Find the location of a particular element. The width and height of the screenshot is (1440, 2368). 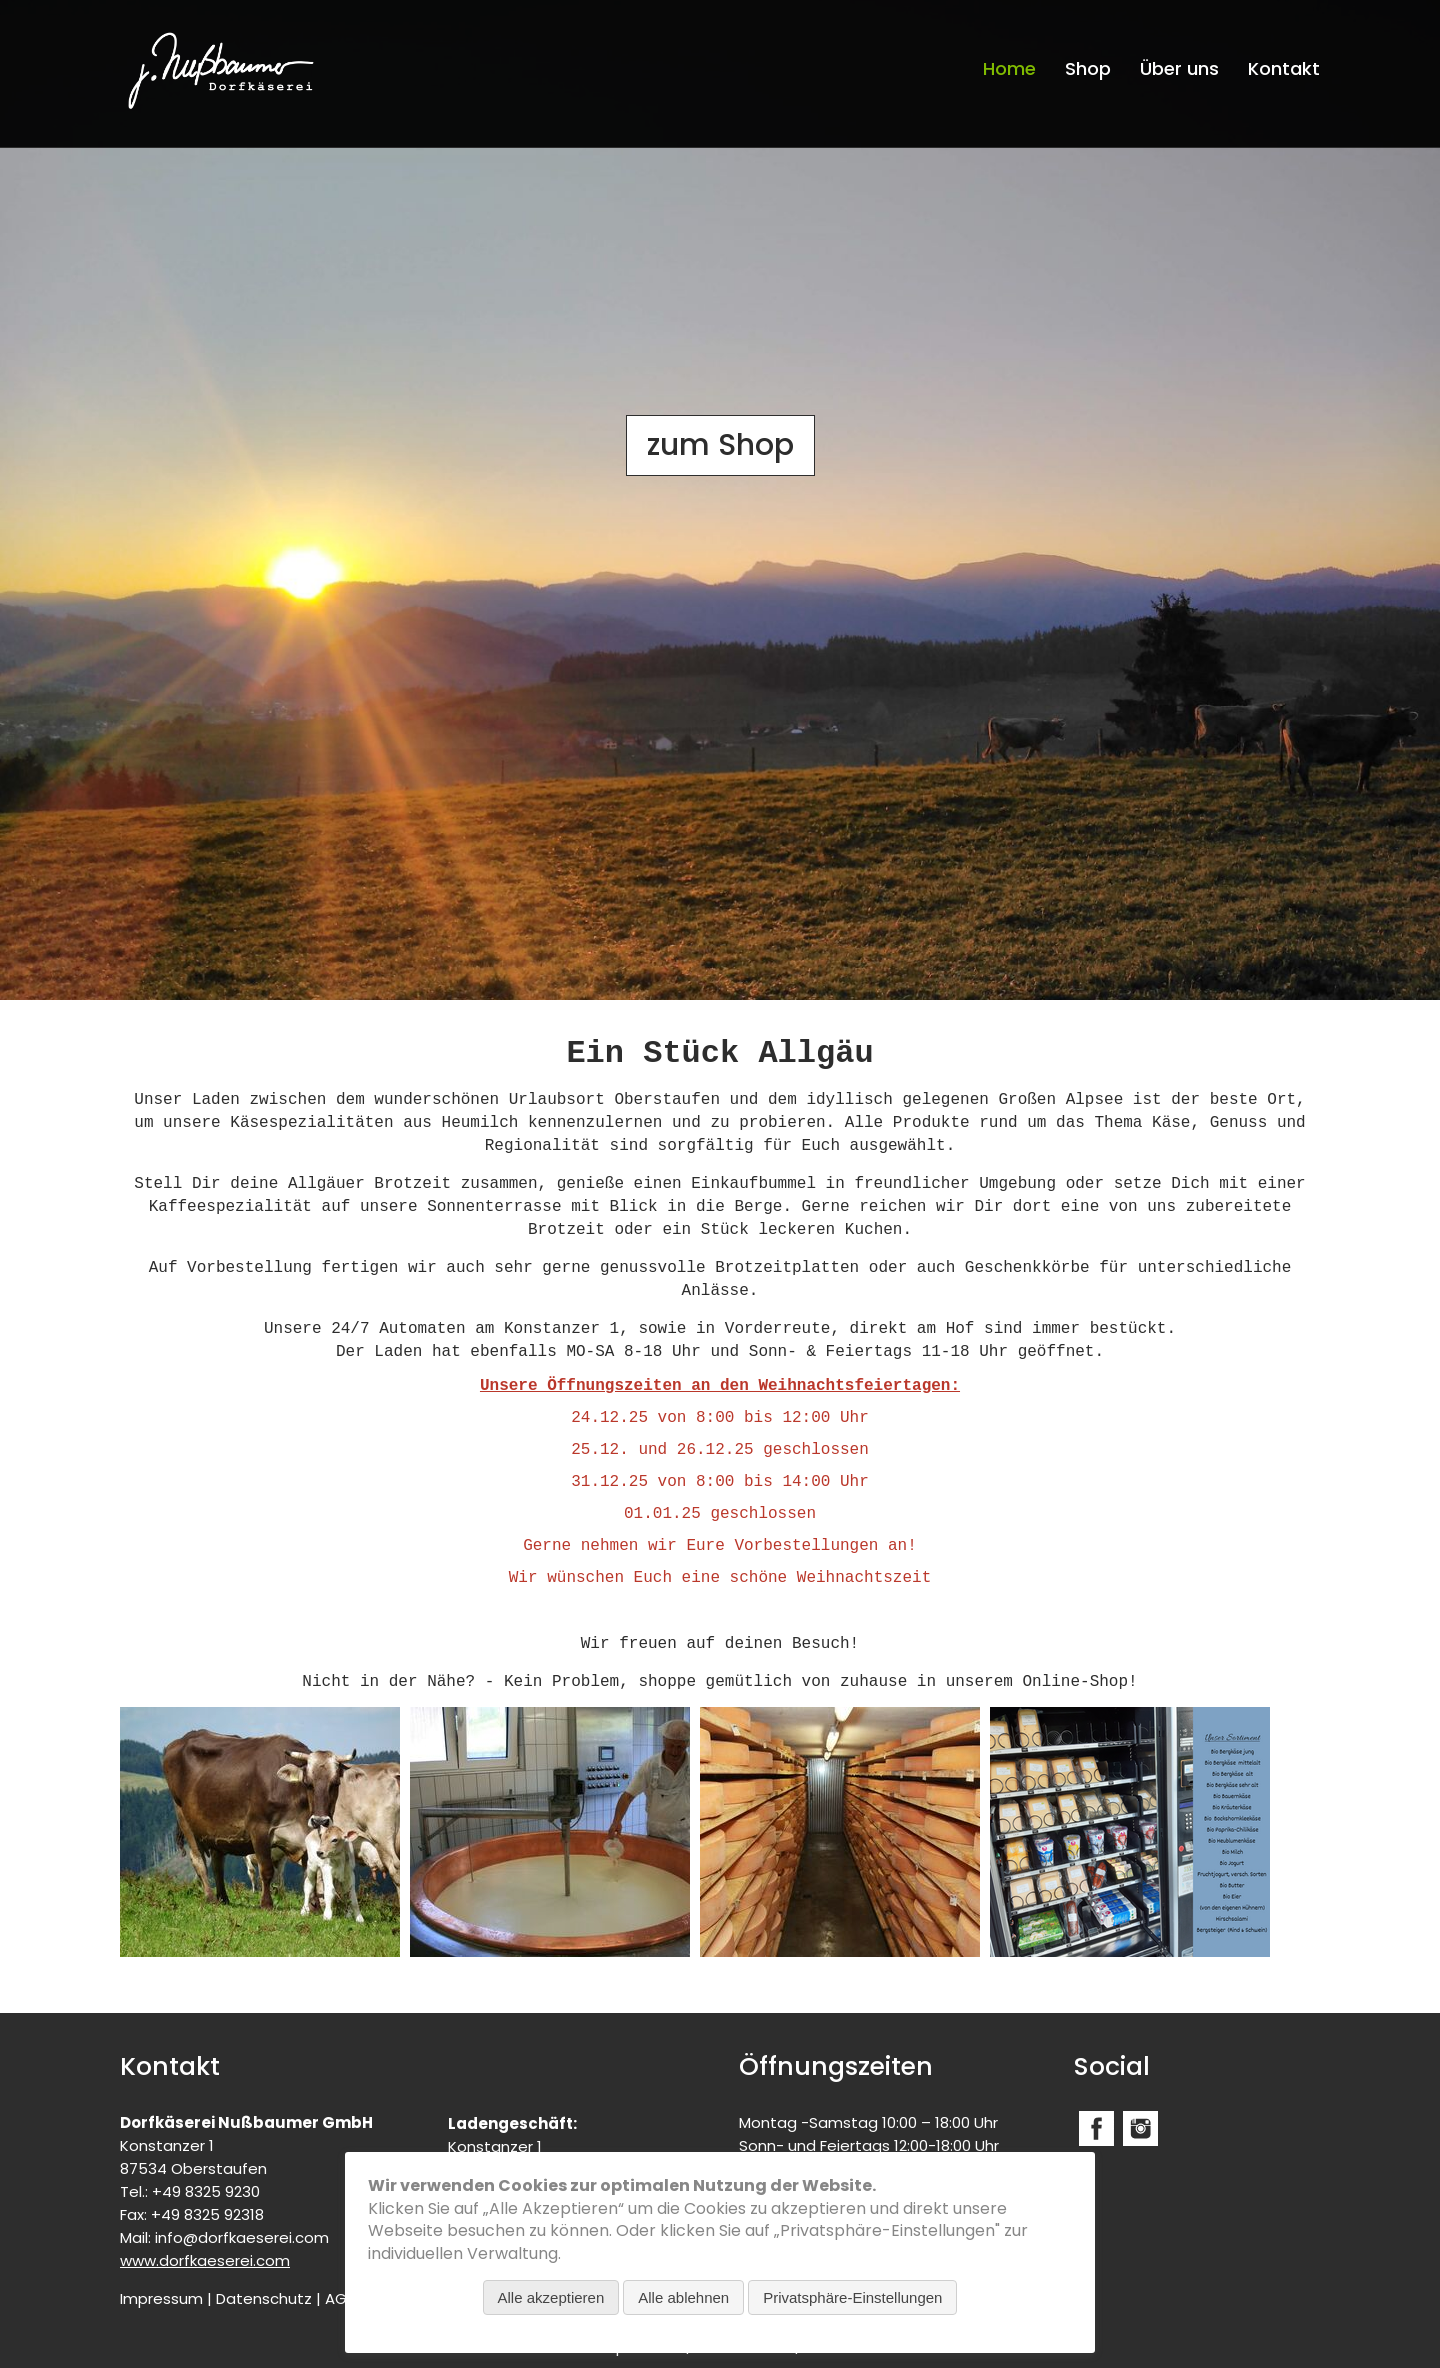

Datenschutz is located at coordinates (264, 2298).